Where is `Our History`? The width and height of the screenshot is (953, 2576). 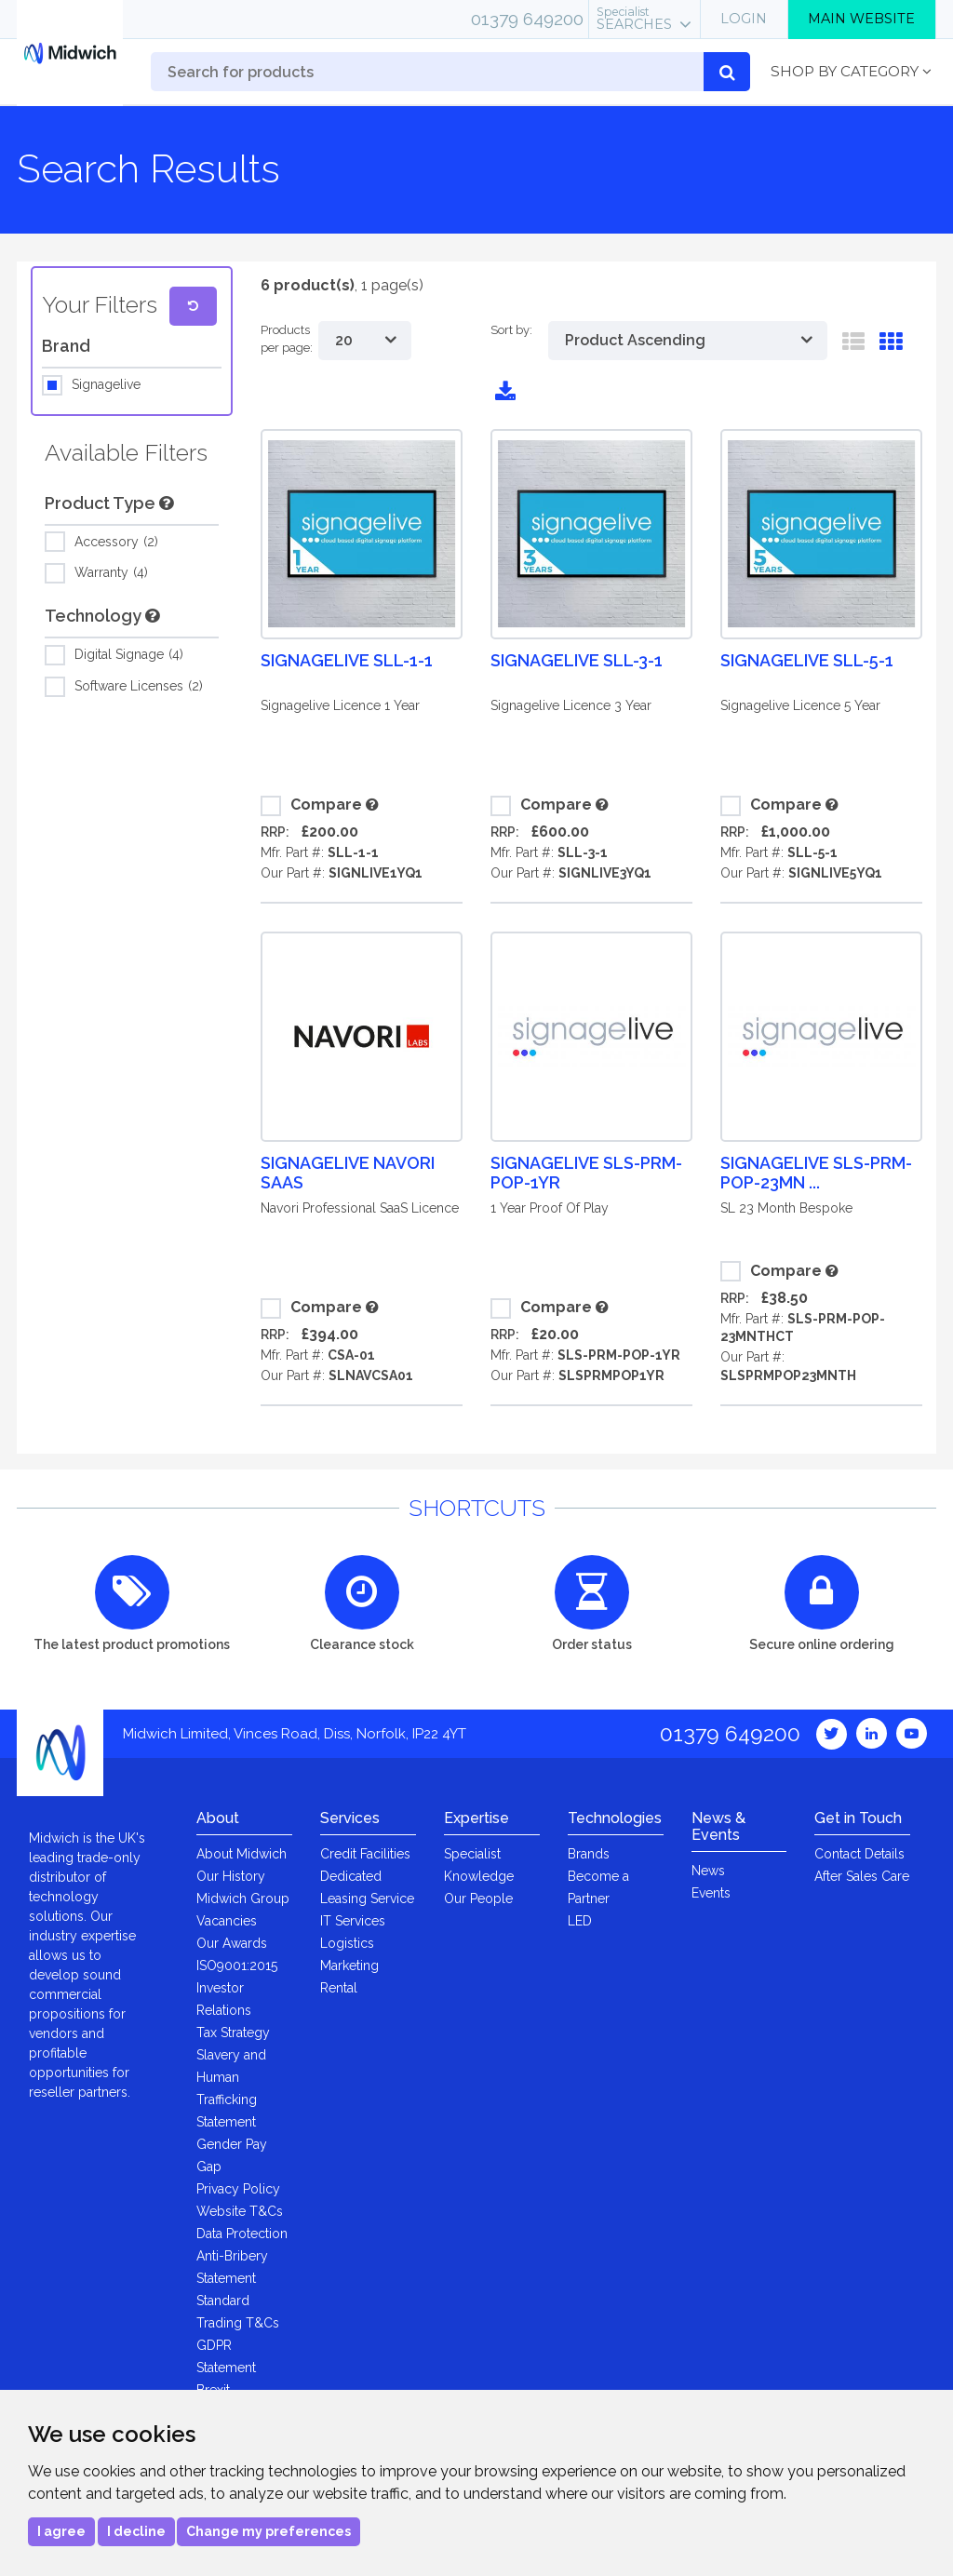
Our History is located at coordinates (230, 1876).